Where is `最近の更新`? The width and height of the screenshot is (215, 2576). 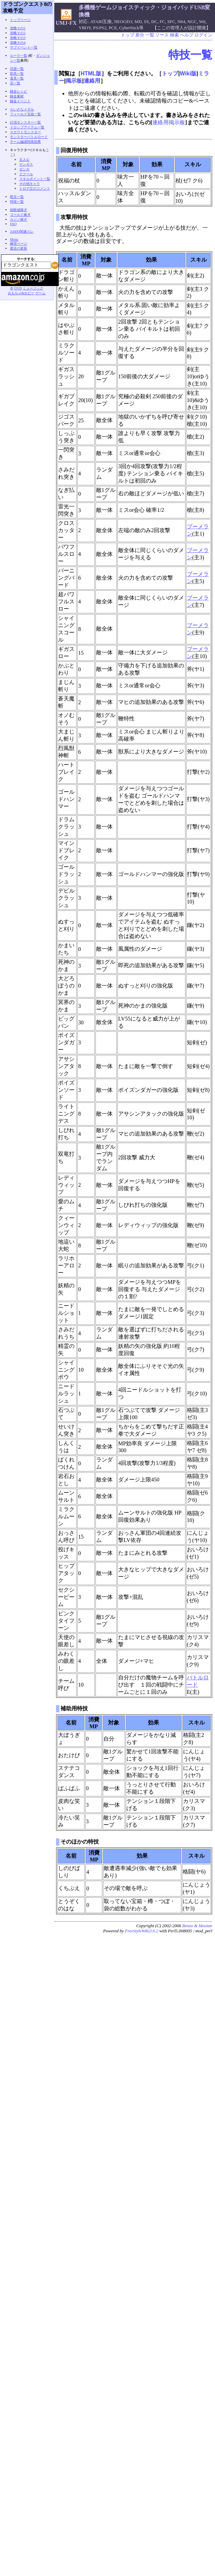 最近の更新 is located at coordinates (18, 248).